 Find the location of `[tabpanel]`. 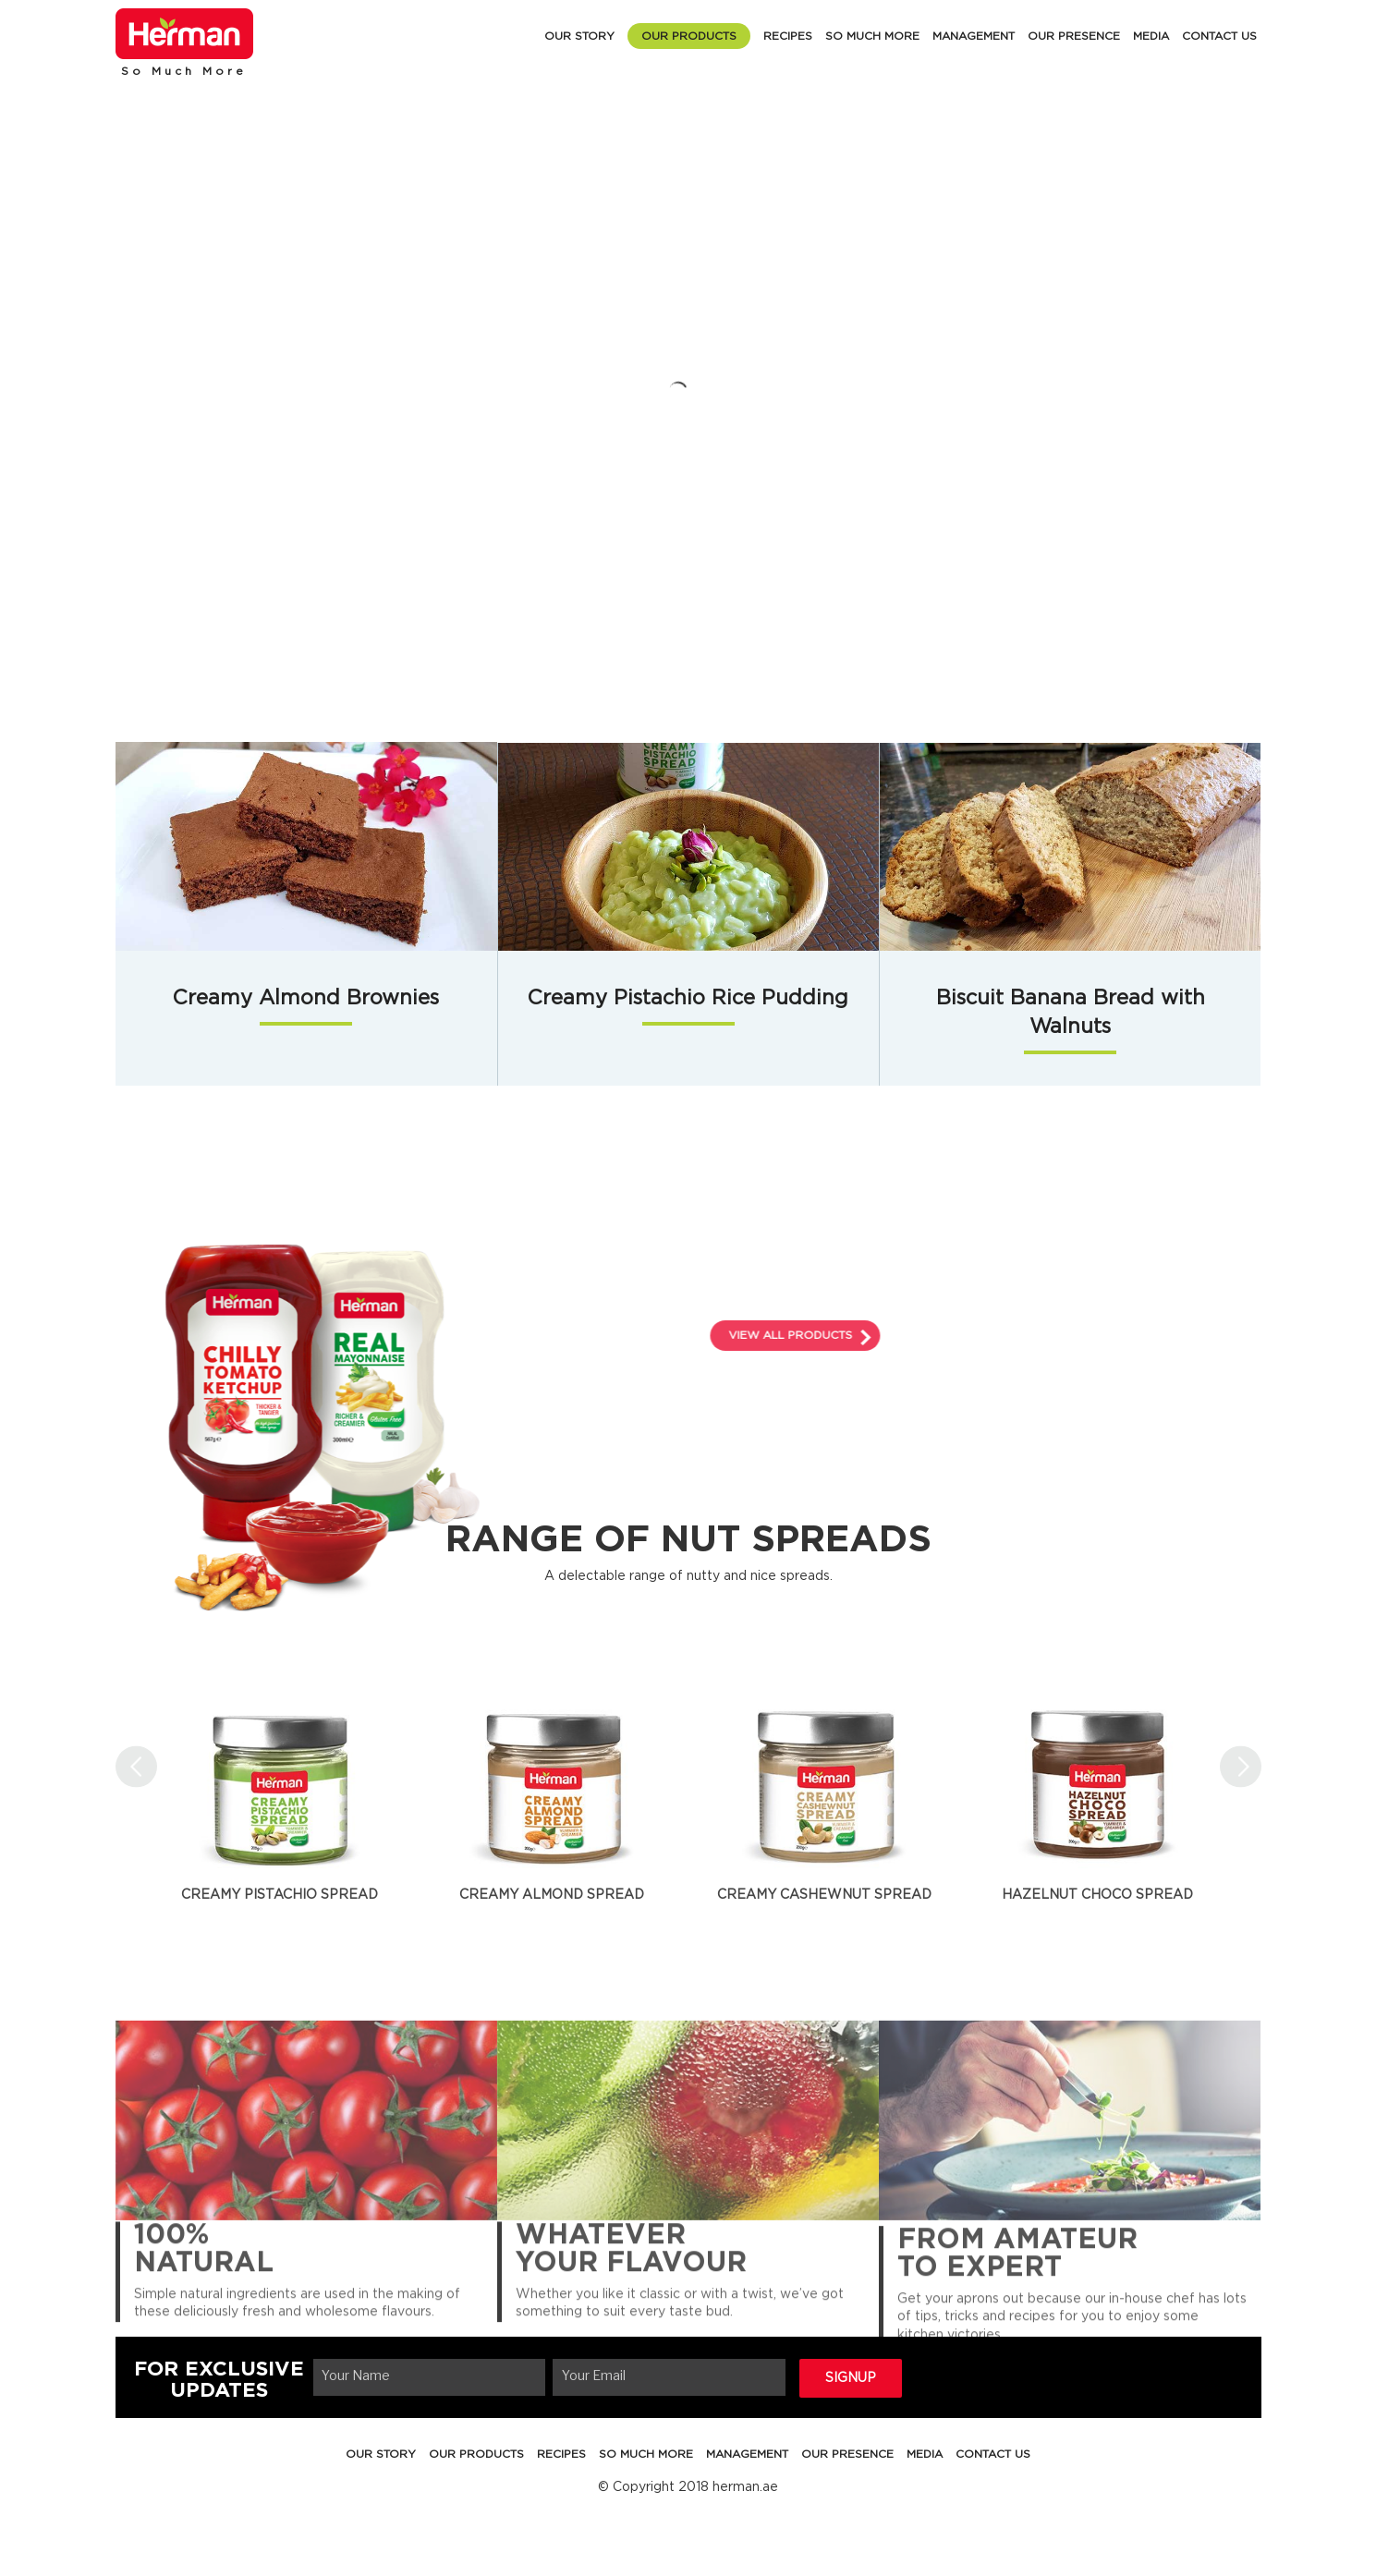

[tabpanel] is located at coordinates (279, 1780).